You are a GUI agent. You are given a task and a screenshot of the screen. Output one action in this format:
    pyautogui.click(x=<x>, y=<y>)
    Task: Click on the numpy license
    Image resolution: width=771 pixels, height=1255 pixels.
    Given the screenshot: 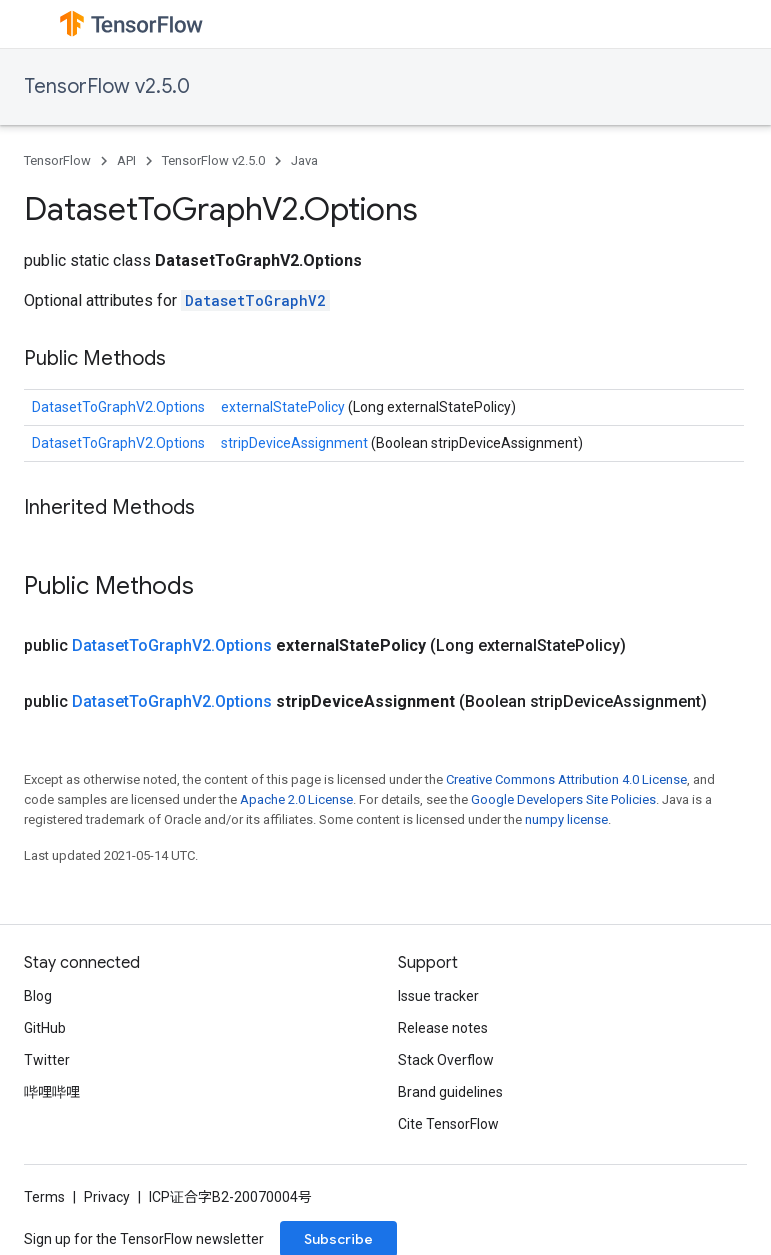 What is the action you would take?
    pyautogui.click(x=566, y=819)
    